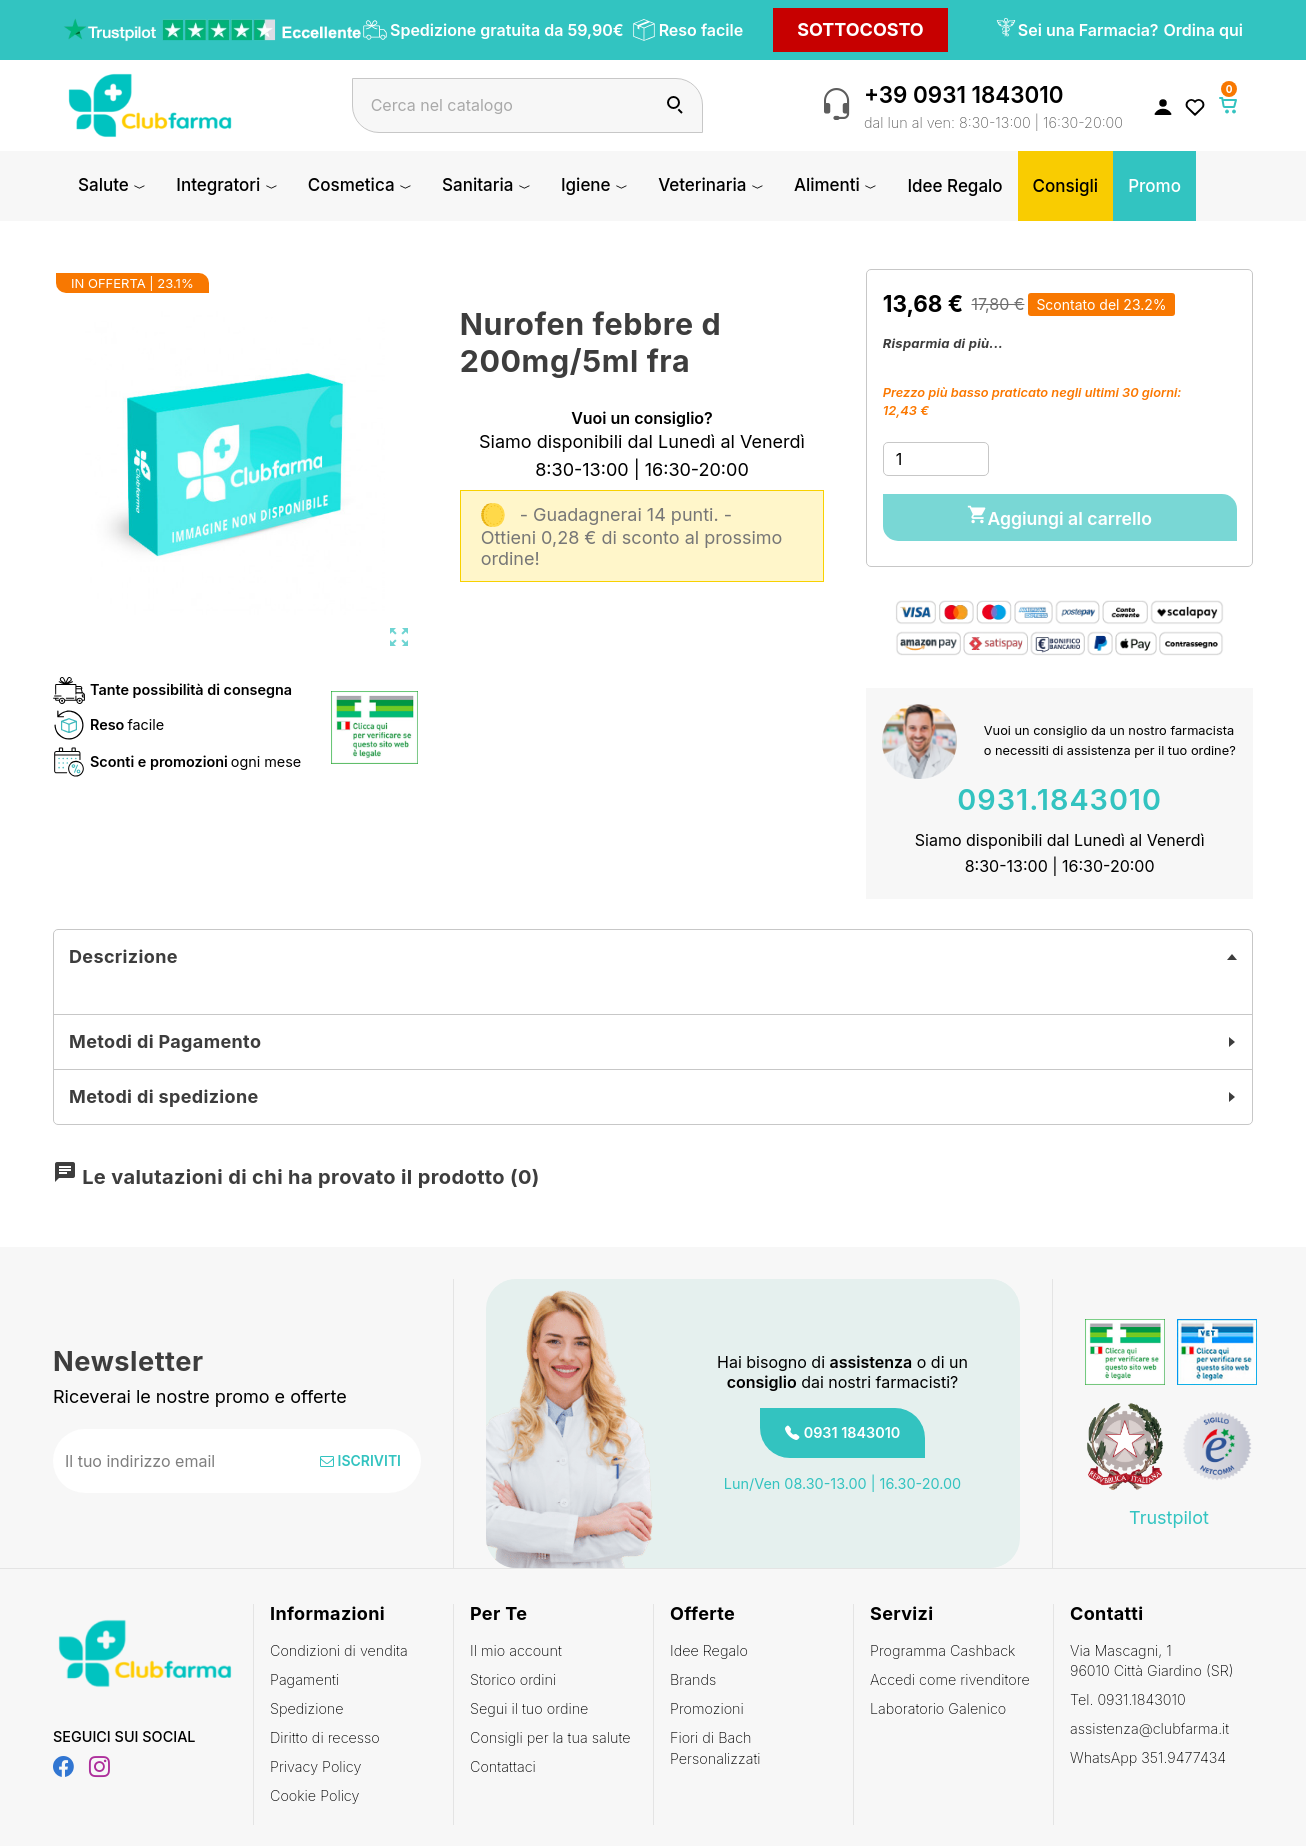 This screenshot has width=1306, height=1846. Describe the element at coordinates (1128, 1695) in the screenshot. I see `Tel. 0931.1843010` at that location.